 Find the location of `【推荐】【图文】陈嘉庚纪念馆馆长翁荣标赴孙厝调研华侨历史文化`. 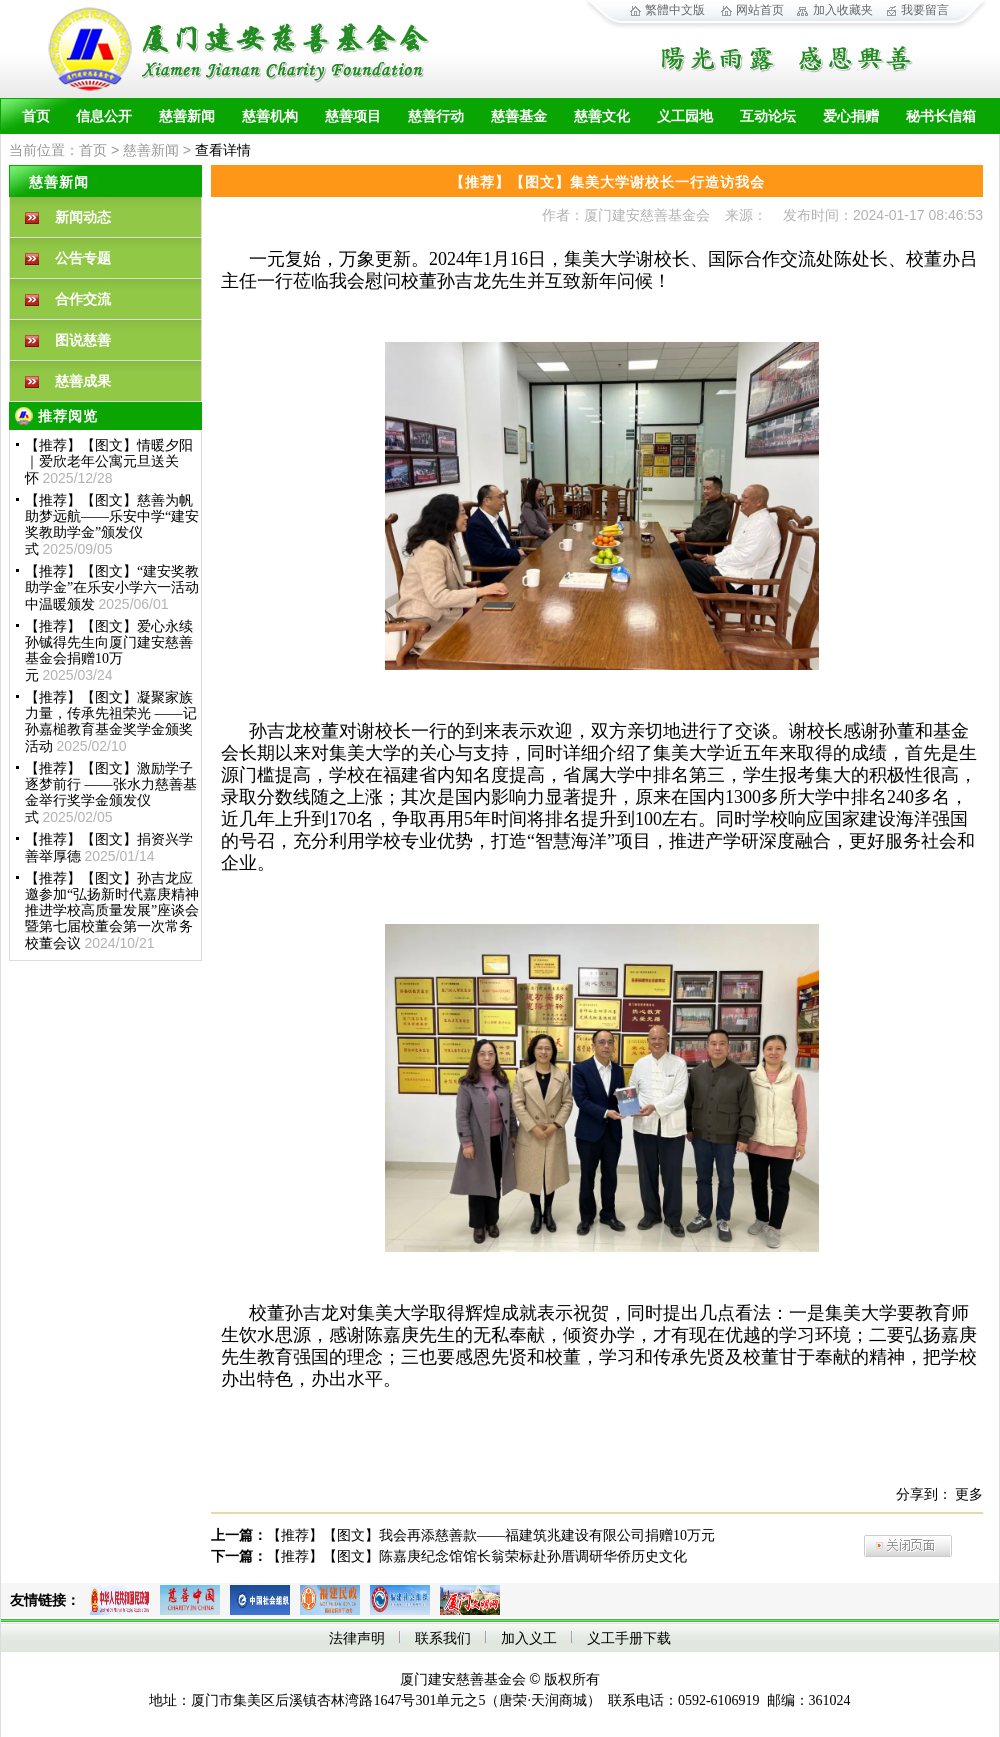

【推荐】【图文】陈嘉庚纪念馆馆长翁荣标赴孙厝调研华侨历史文化 is located at coordinates (477, 1556).